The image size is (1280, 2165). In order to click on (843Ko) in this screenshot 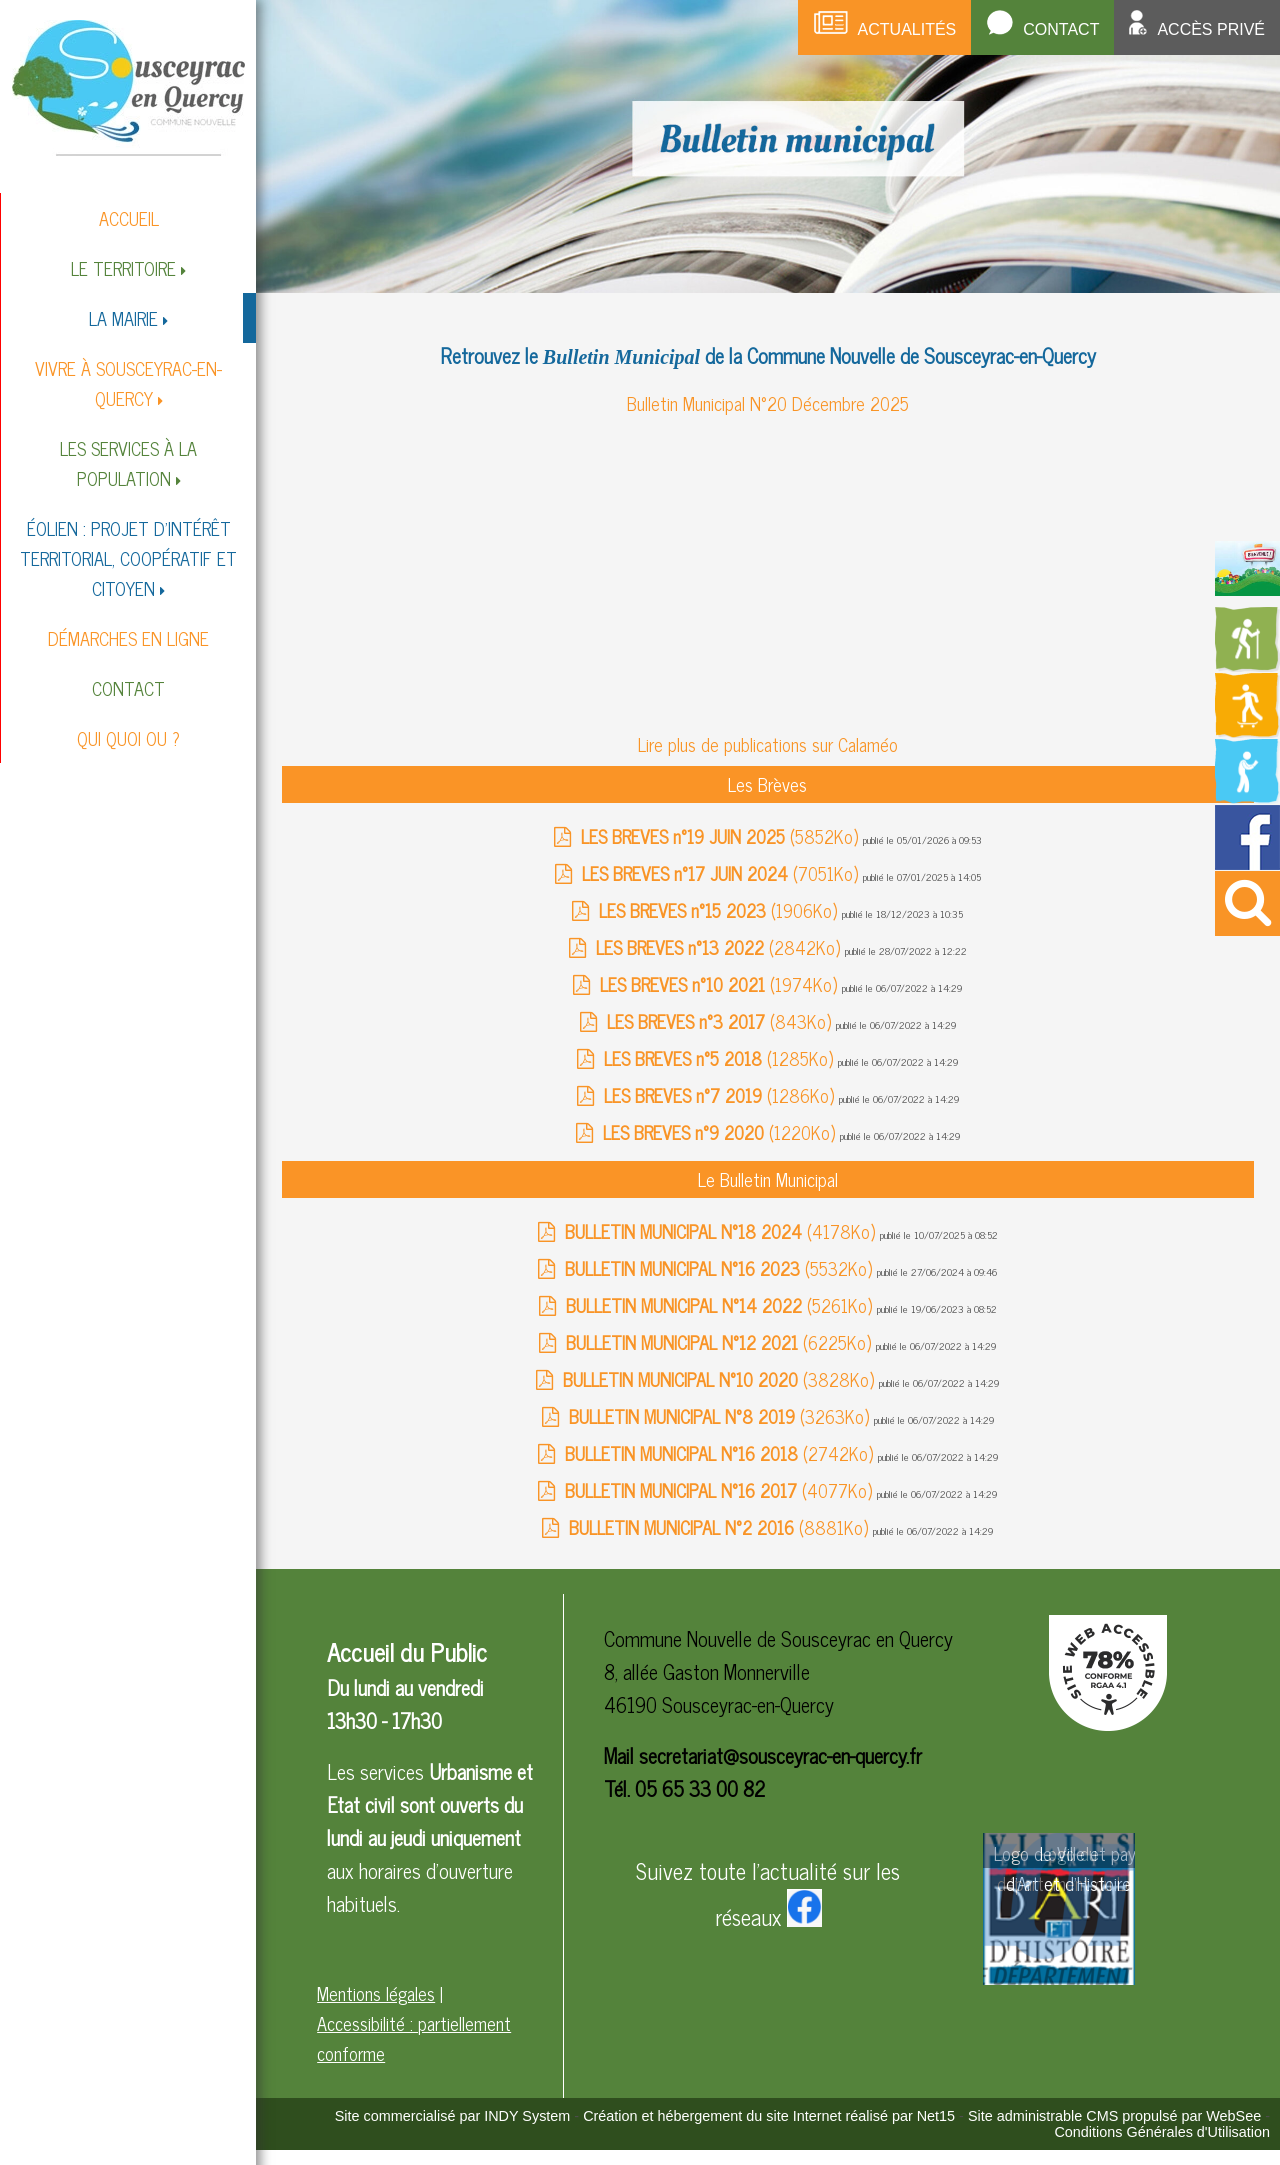, I will do `click(721, 1021)`.